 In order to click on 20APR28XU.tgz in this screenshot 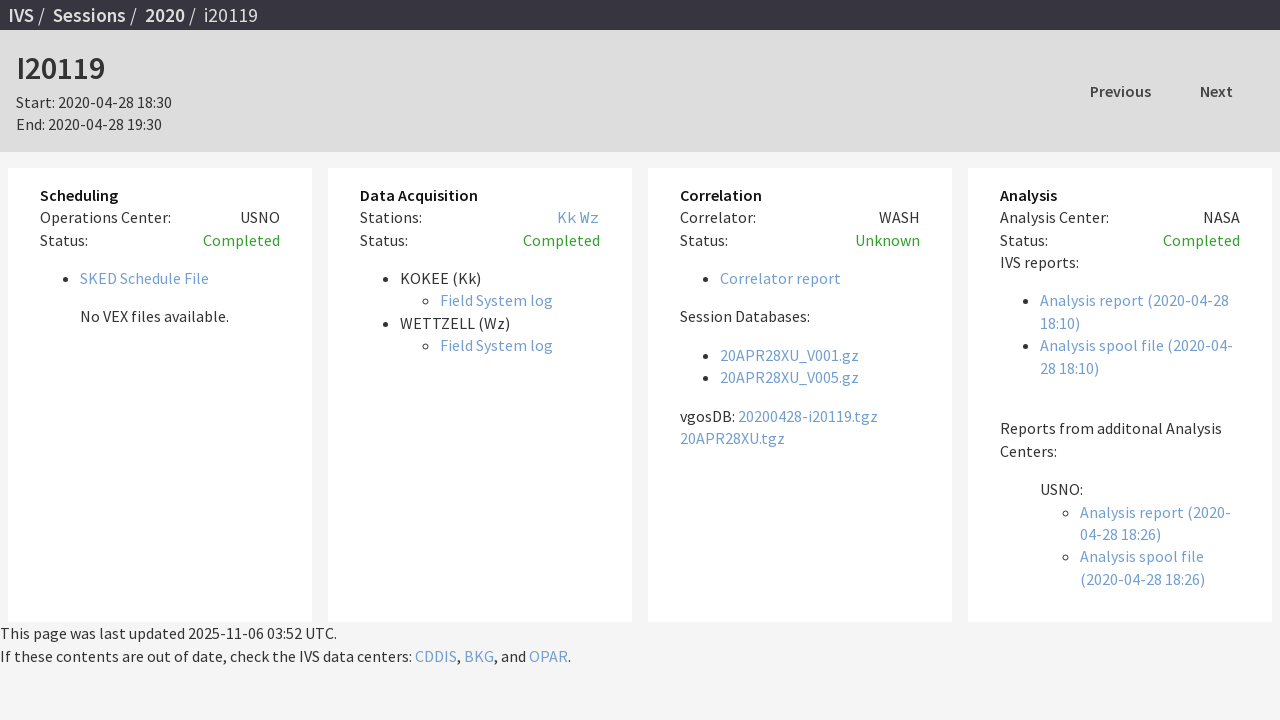, I will do `click(732, 438)`.